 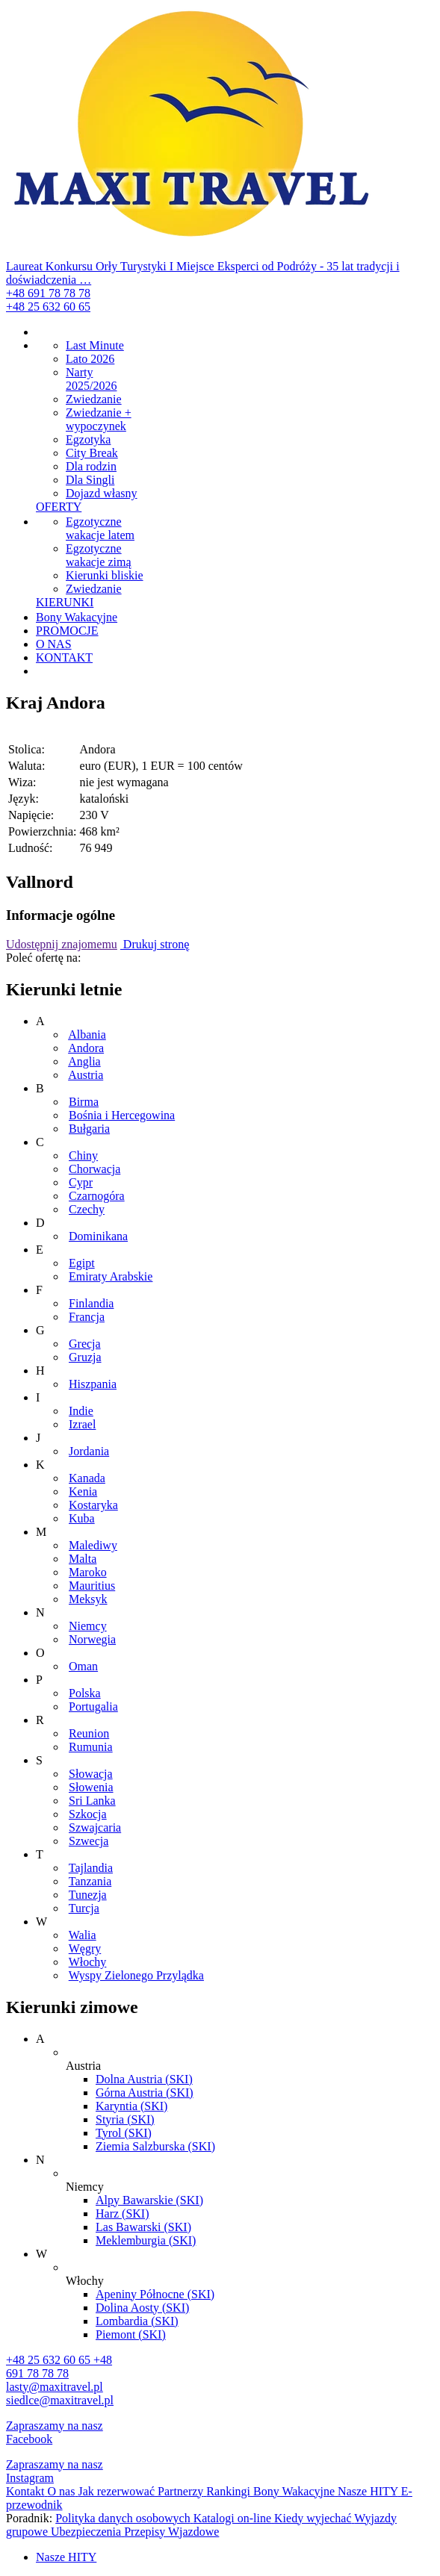 What do you see at coordinates (87, 1478) in the screenshot?
I see `Kanada` at bounding box center [87, 1478].